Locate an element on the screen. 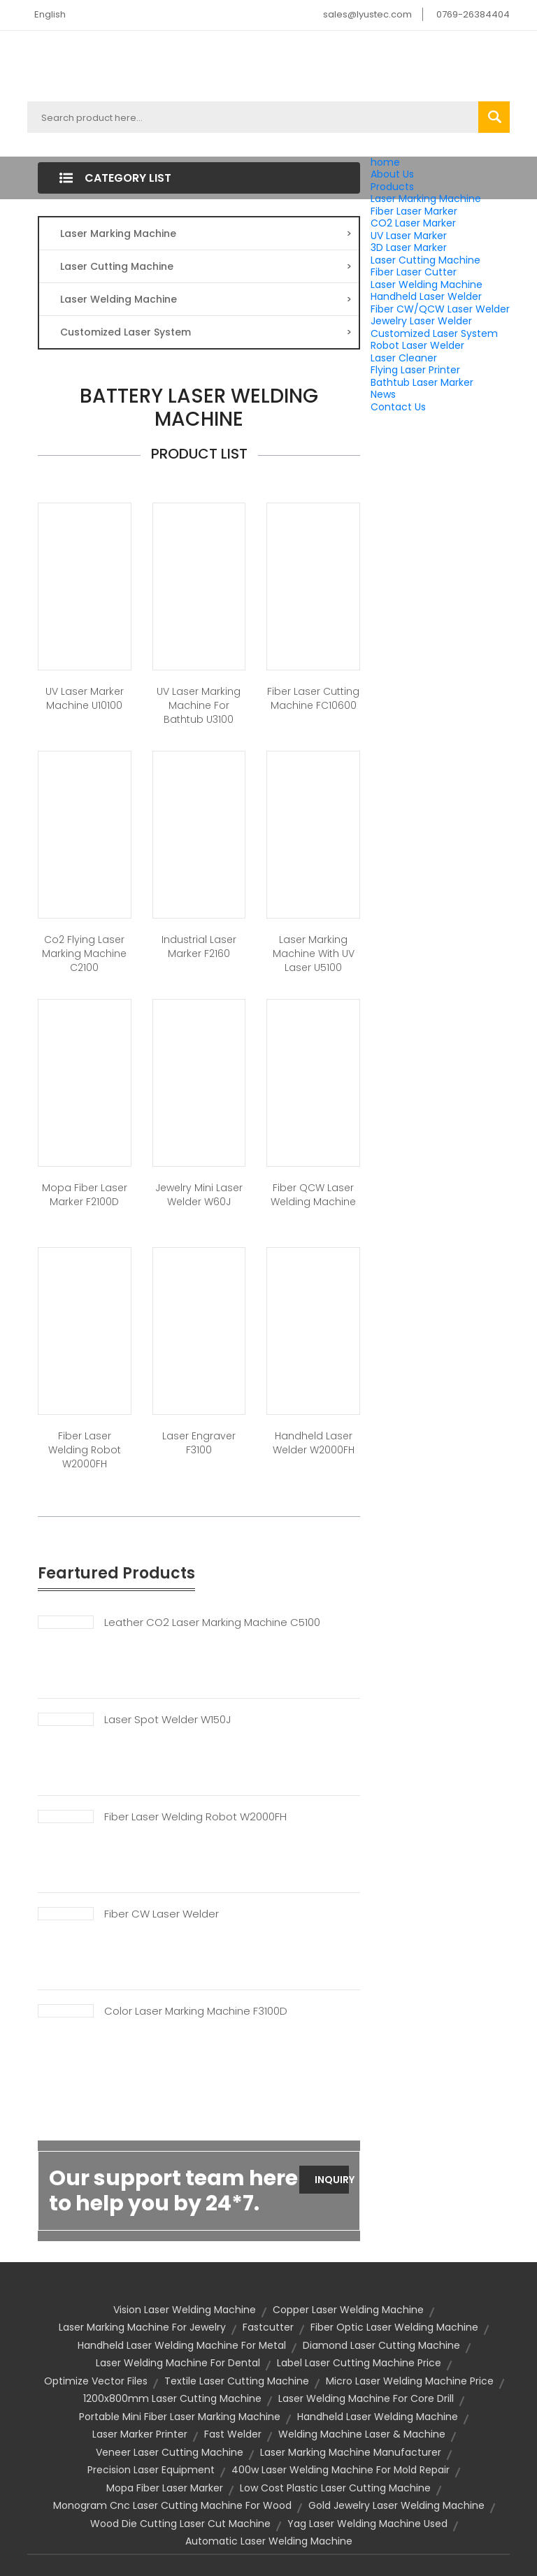 This screenshot has height=2576, width=537. 3D Laser Marker is located at coordinates (409, 247).